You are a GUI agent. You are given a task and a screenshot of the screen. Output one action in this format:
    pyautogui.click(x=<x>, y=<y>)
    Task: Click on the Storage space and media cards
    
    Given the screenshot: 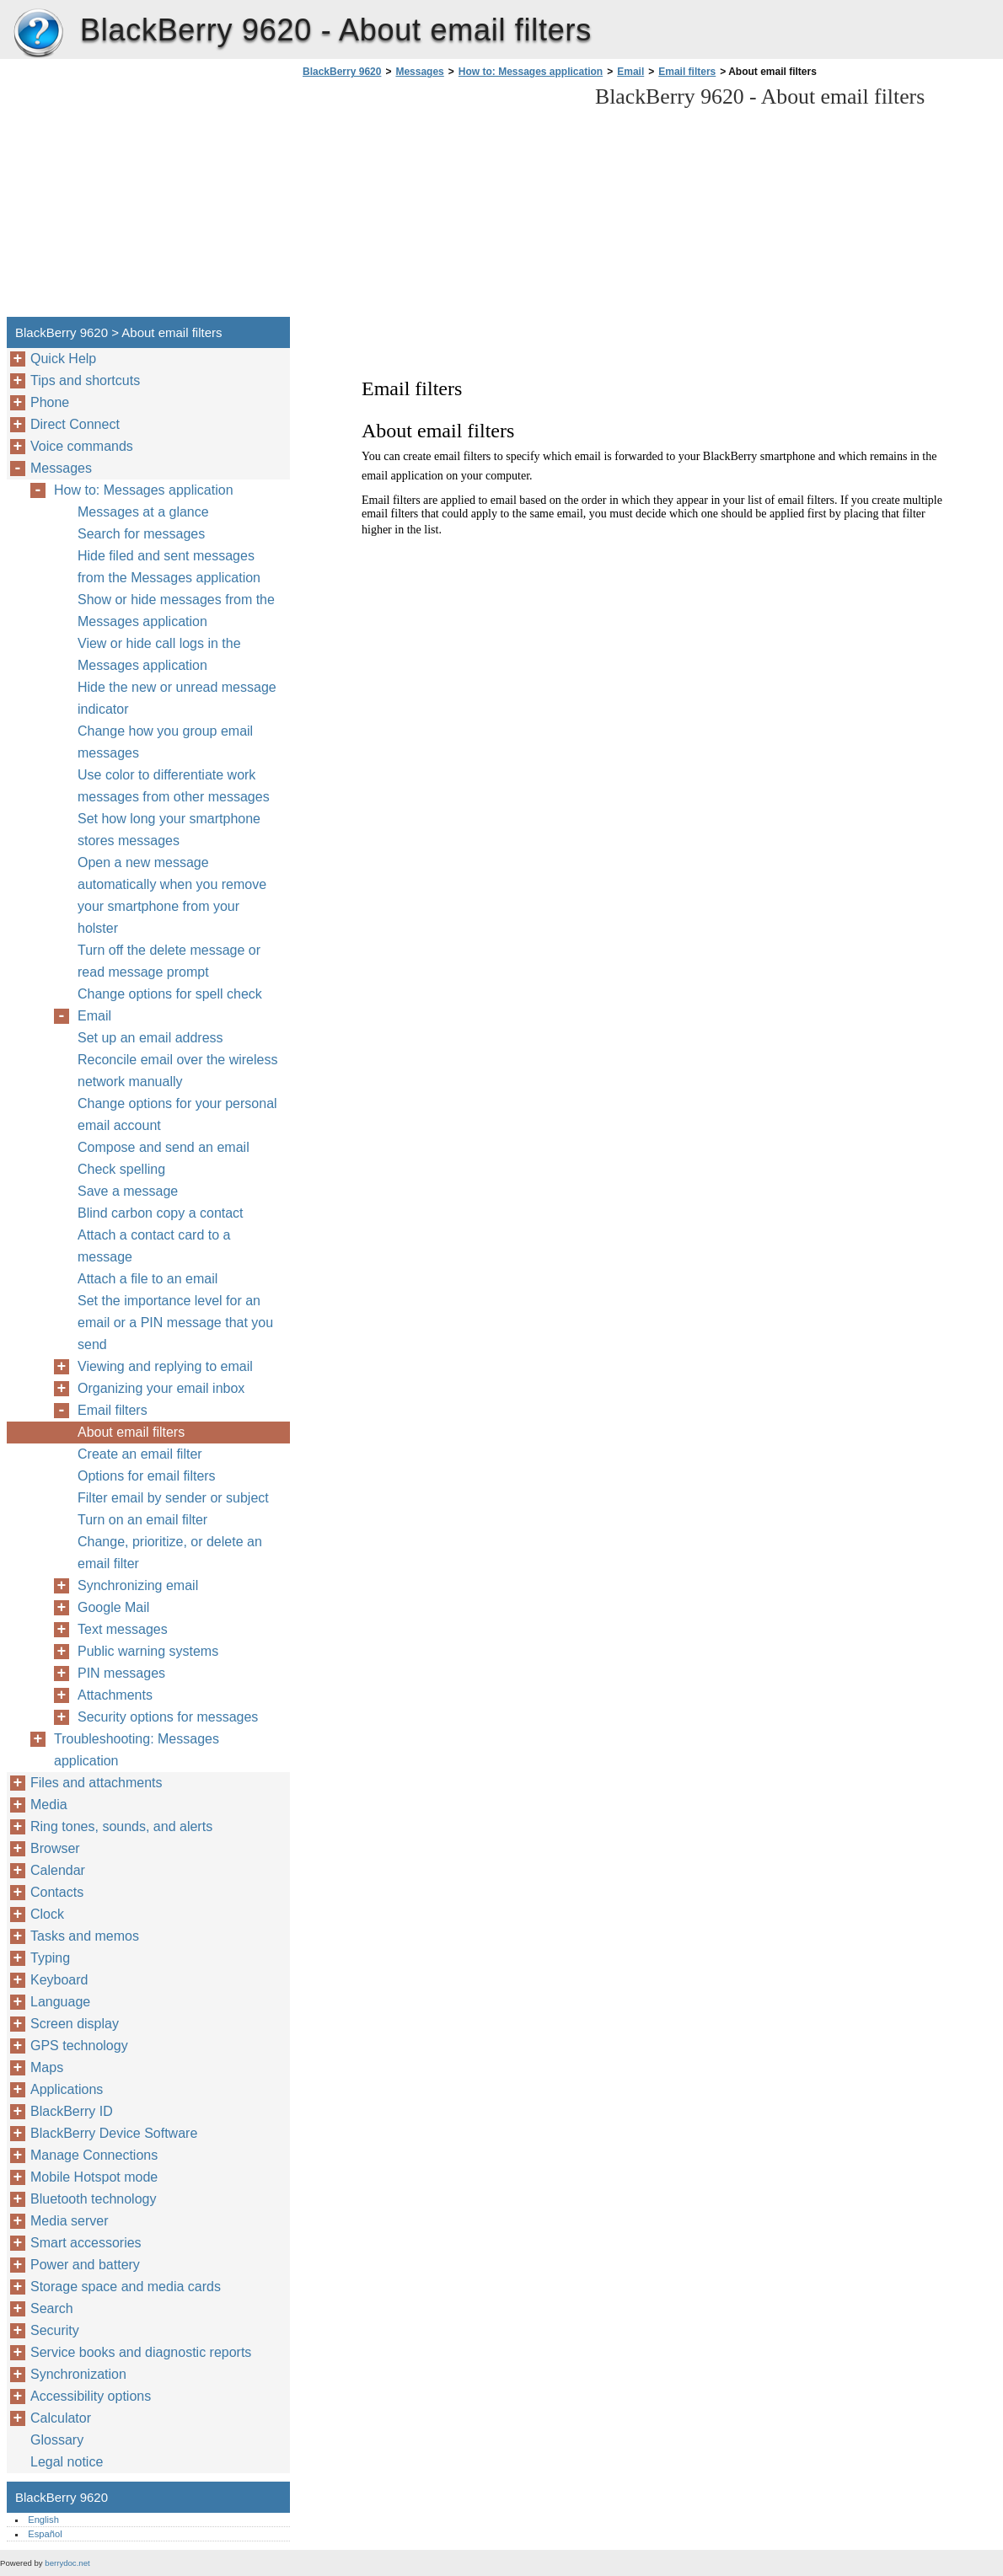 What is the action you would take?
    pyautogui.click(x=125, y=2286)
    